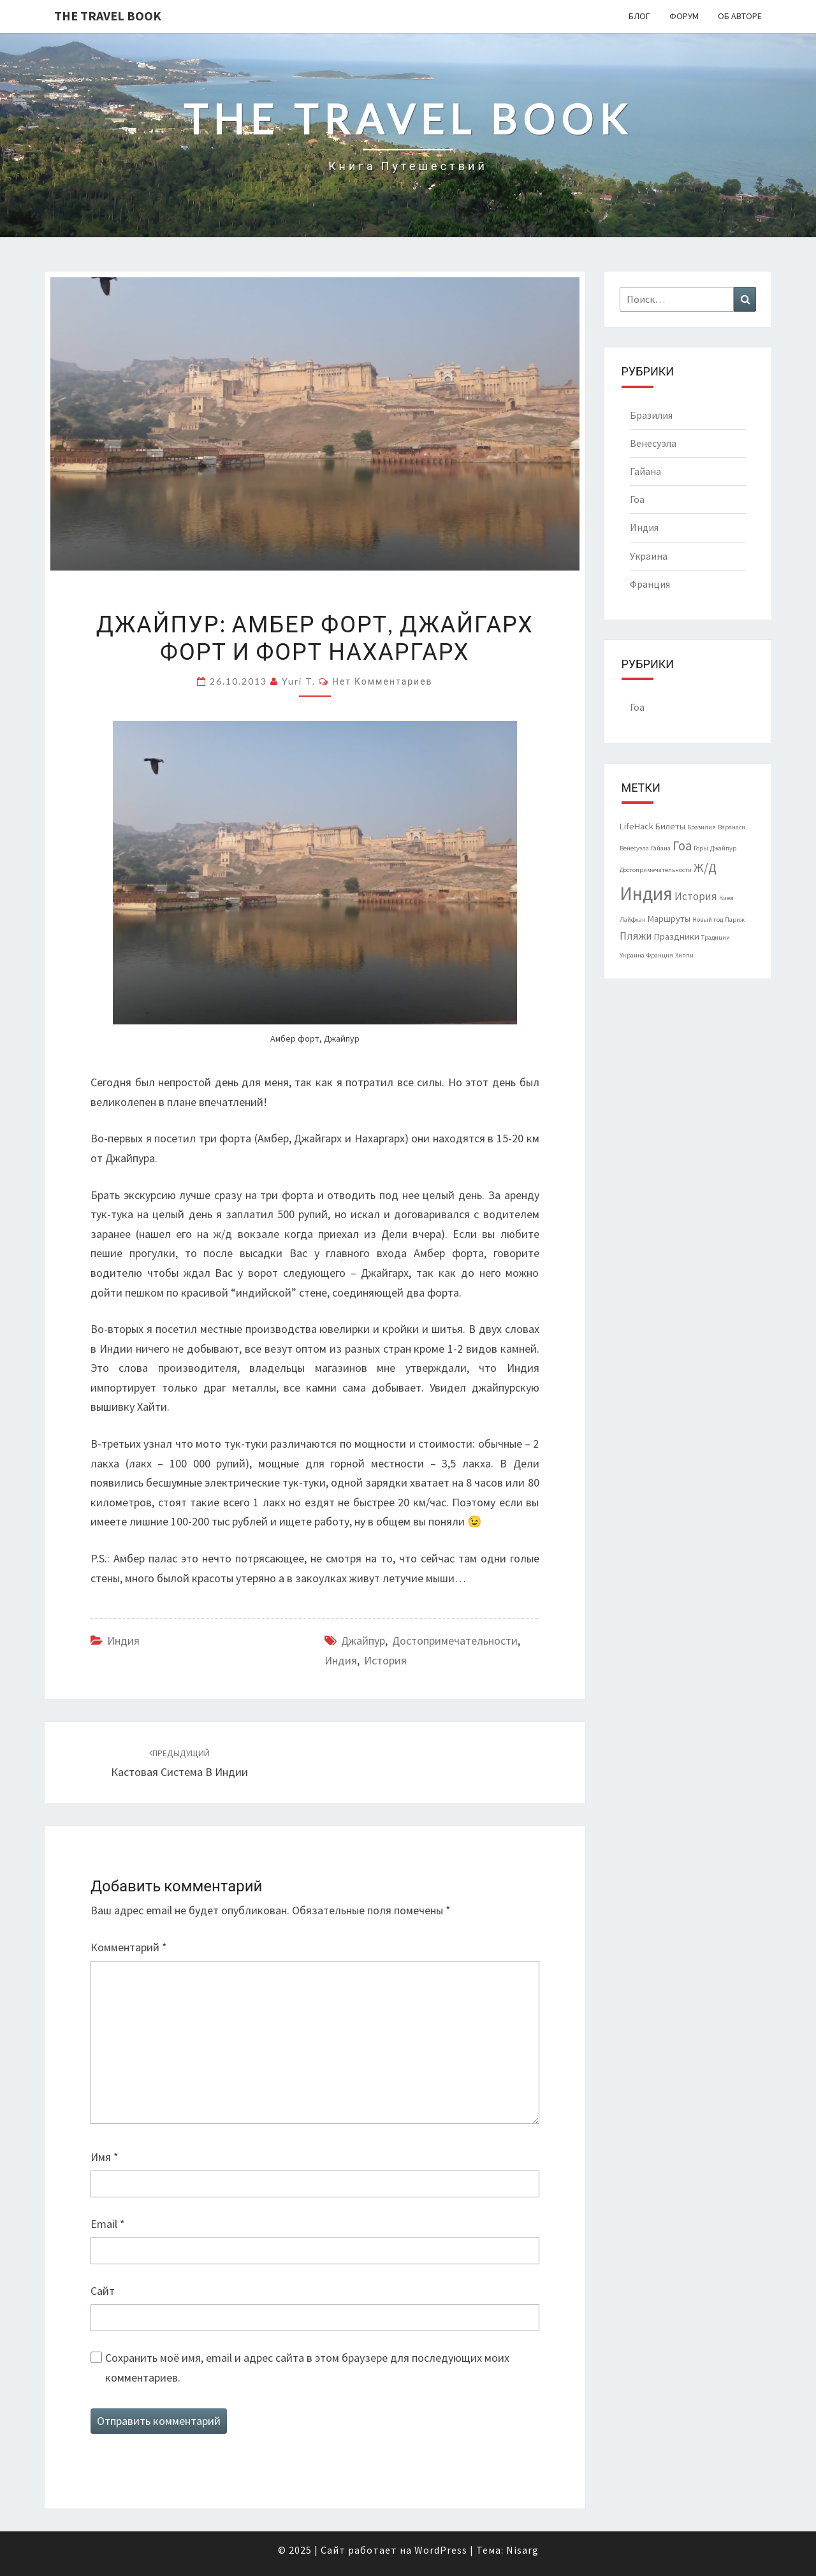 This screenshot has height=2576, width=816. What do you see at coordinates (731, 827) in the screenshot?
I see `Варанаси [Варанаси (1 элемент)]` at bounding box center [731, 827].